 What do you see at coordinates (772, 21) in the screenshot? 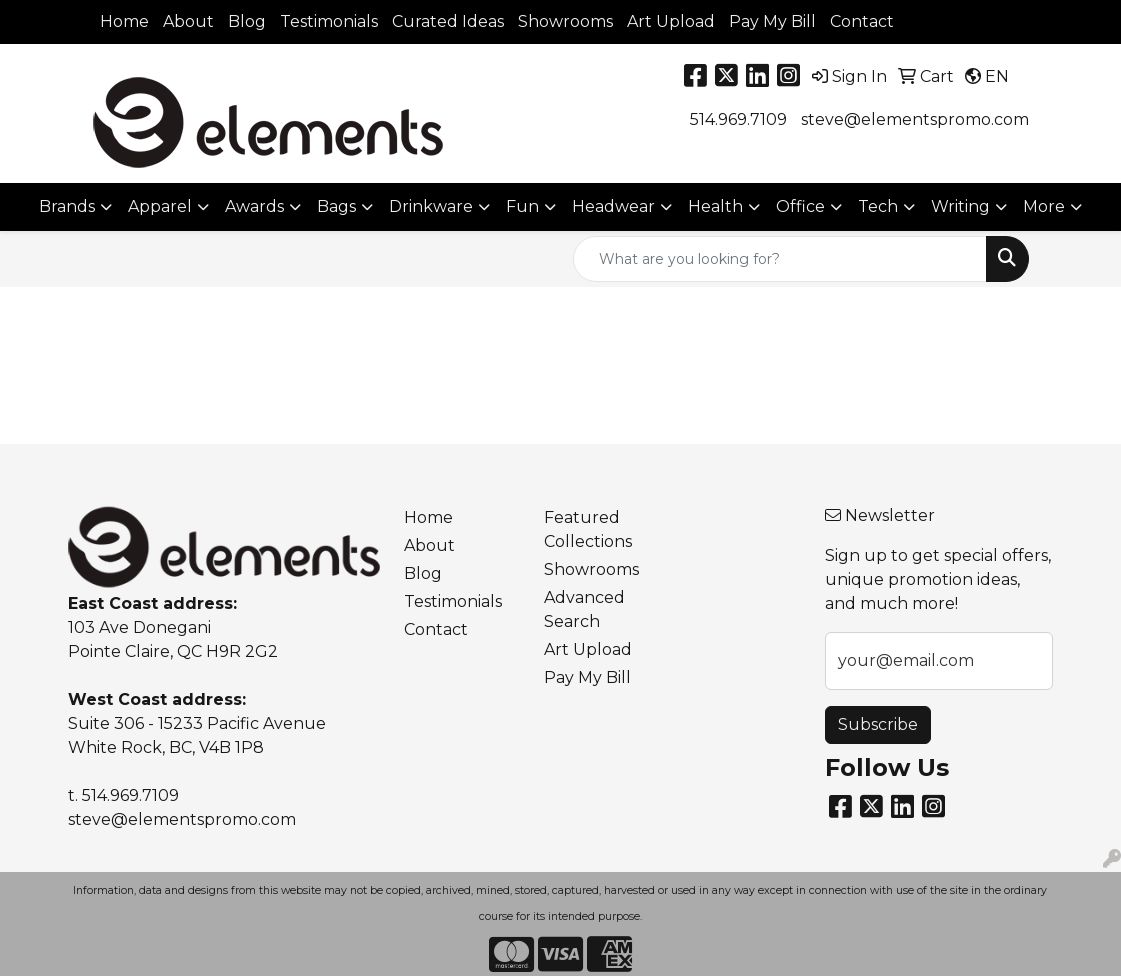
I see `Pay My Bill` at bounding box center [772, 21].